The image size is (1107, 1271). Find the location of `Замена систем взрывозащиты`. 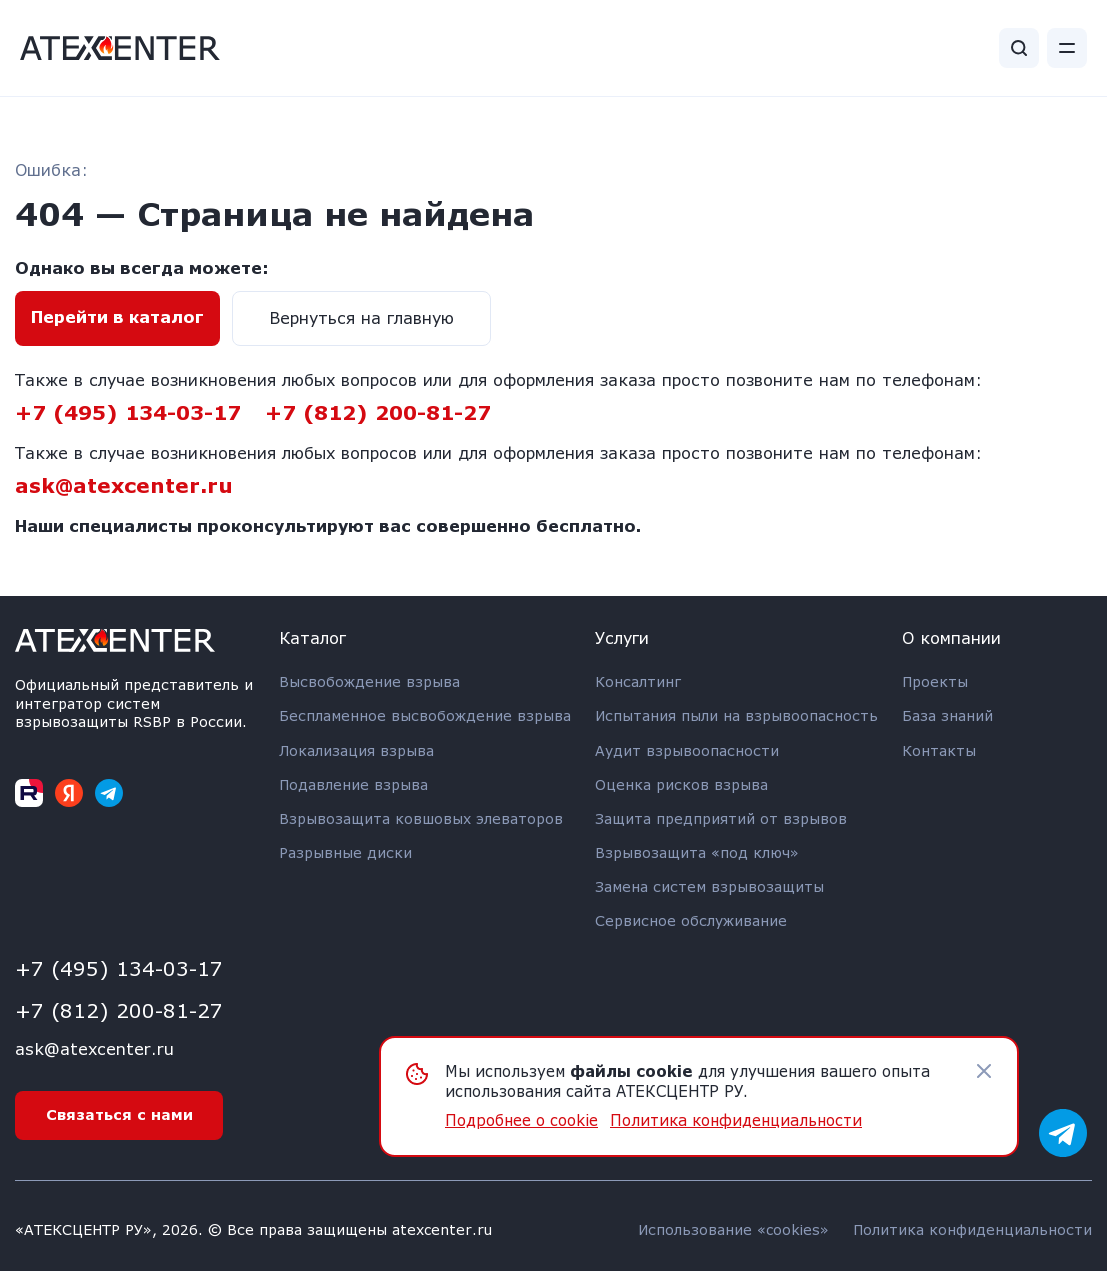

Замена систем взрывозащиты is located at coordinates (709, 886).